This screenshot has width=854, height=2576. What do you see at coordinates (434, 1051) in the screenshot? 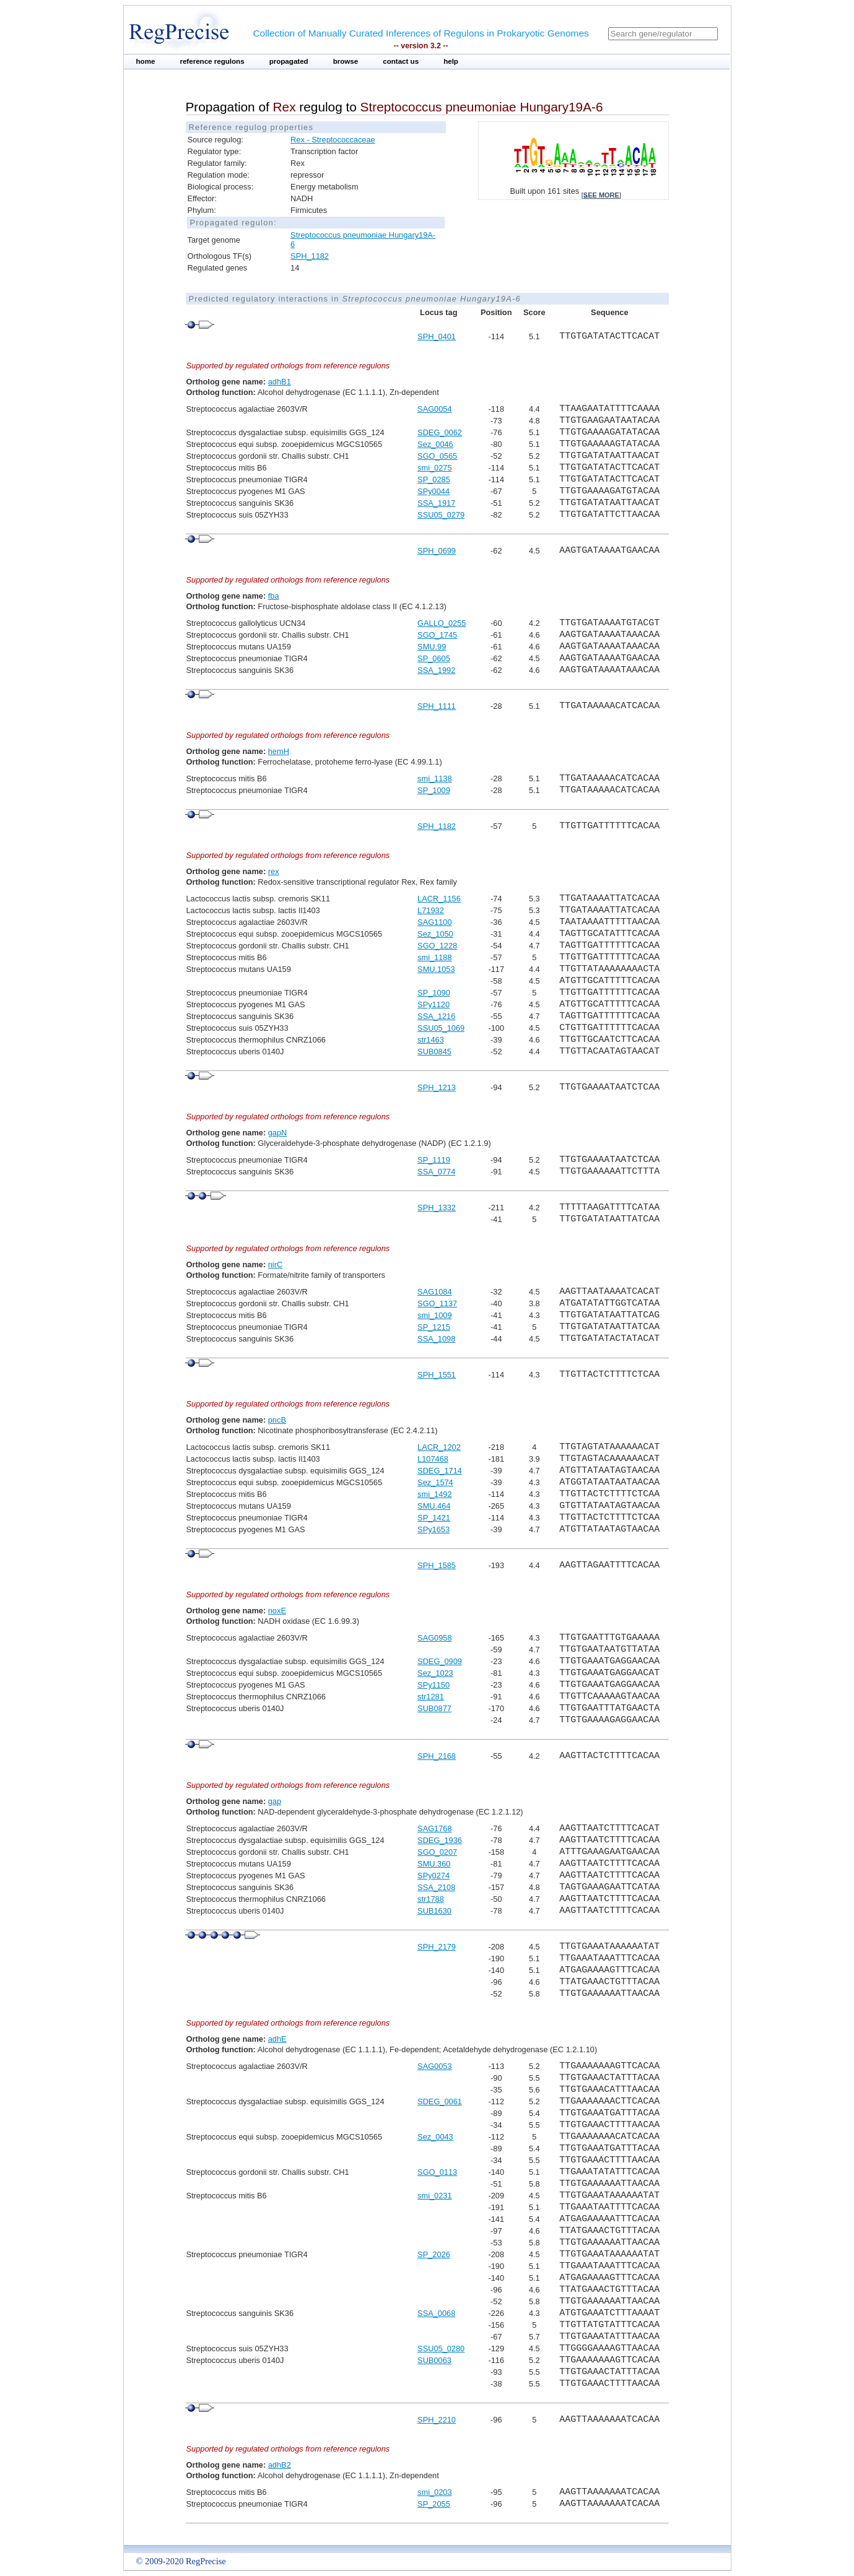
I see `SUB0845` at bounding box center [434, 1051].